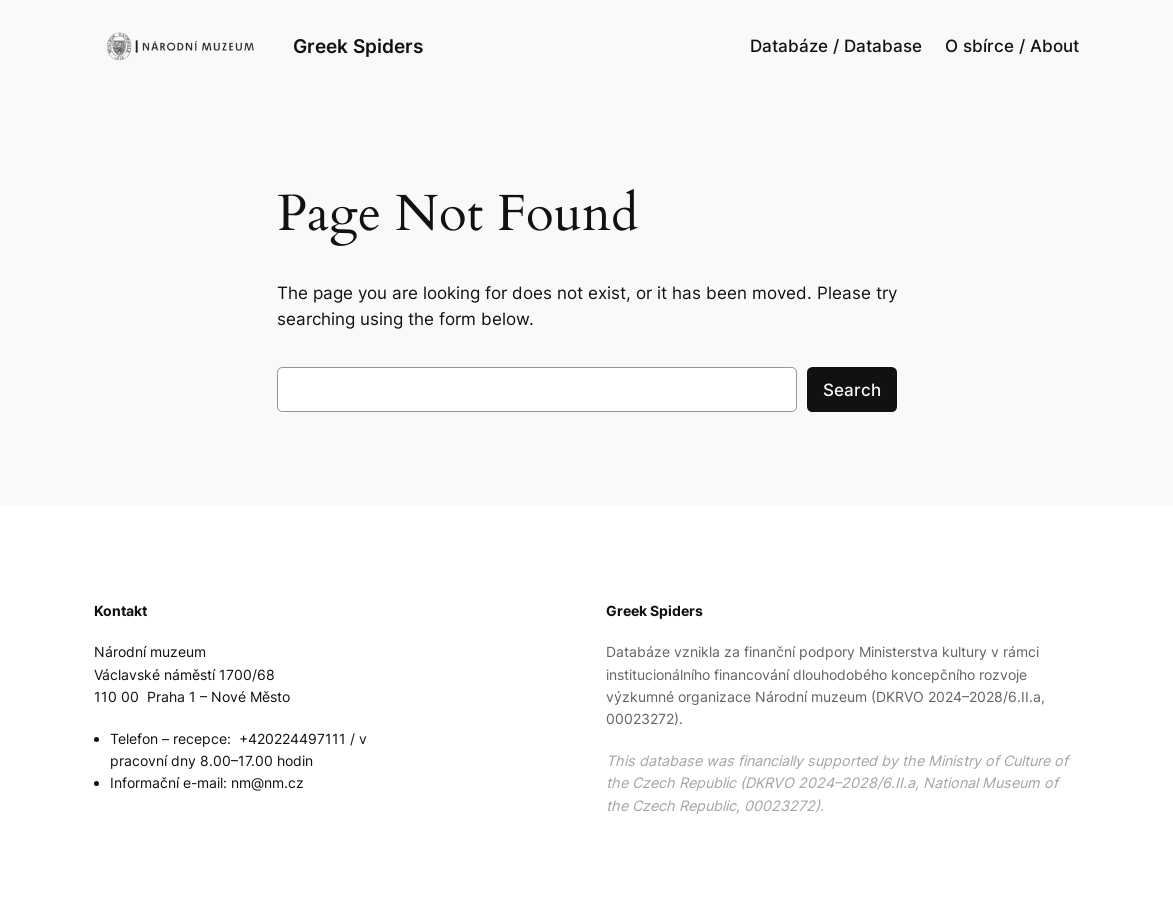  Describe the element at coordinates (1012, 46) in the screenshot. I see `O sbírce / About` at that location.